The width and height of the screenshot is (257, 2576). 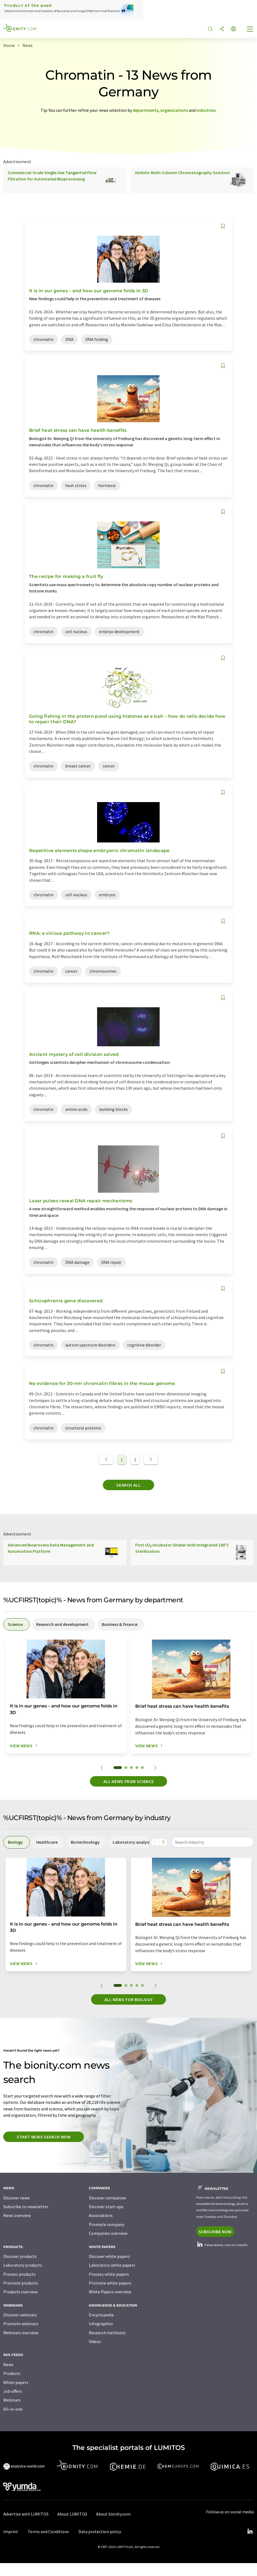 What do you see at coordinates (233, 29) in the screenshot?
I see `[Change language]` at bounding box center [233, 29].